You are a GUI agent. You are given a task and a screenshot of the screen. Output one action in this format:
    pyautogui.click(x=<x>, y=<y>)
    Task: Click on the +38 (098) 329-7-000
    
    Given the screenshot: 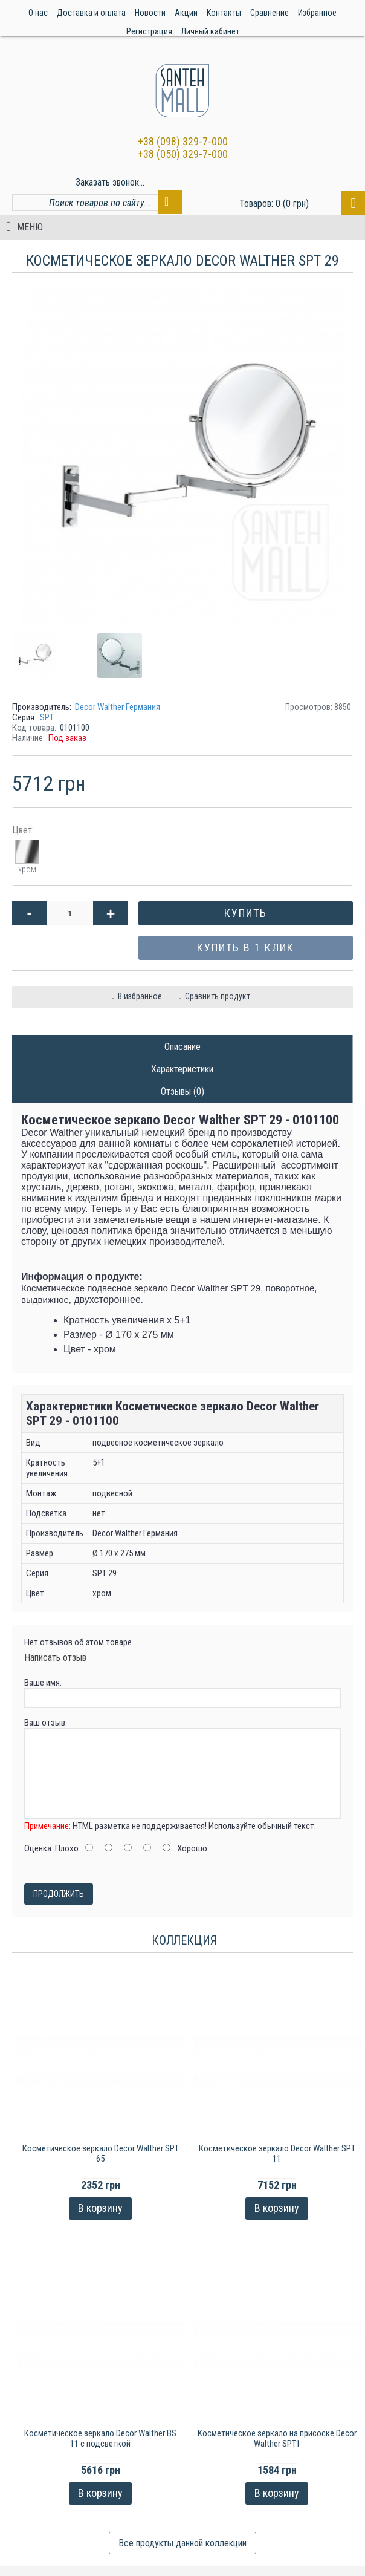 What is the action you would take?
    pyautogui.click(x=183, y=141)
    